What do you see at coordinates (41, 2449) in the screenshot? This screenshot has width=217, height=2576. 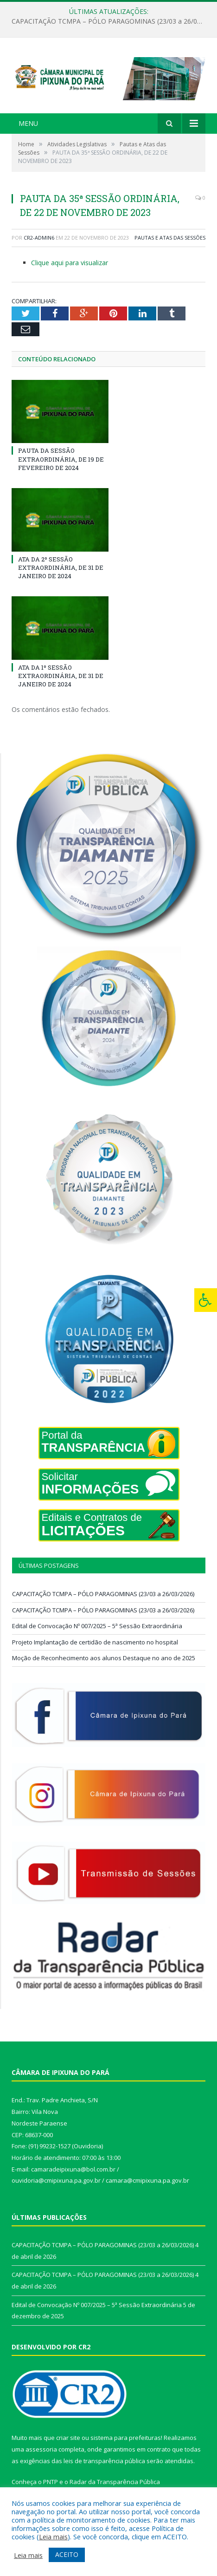 I see `assessoria` at bounding box center [41, 2449].